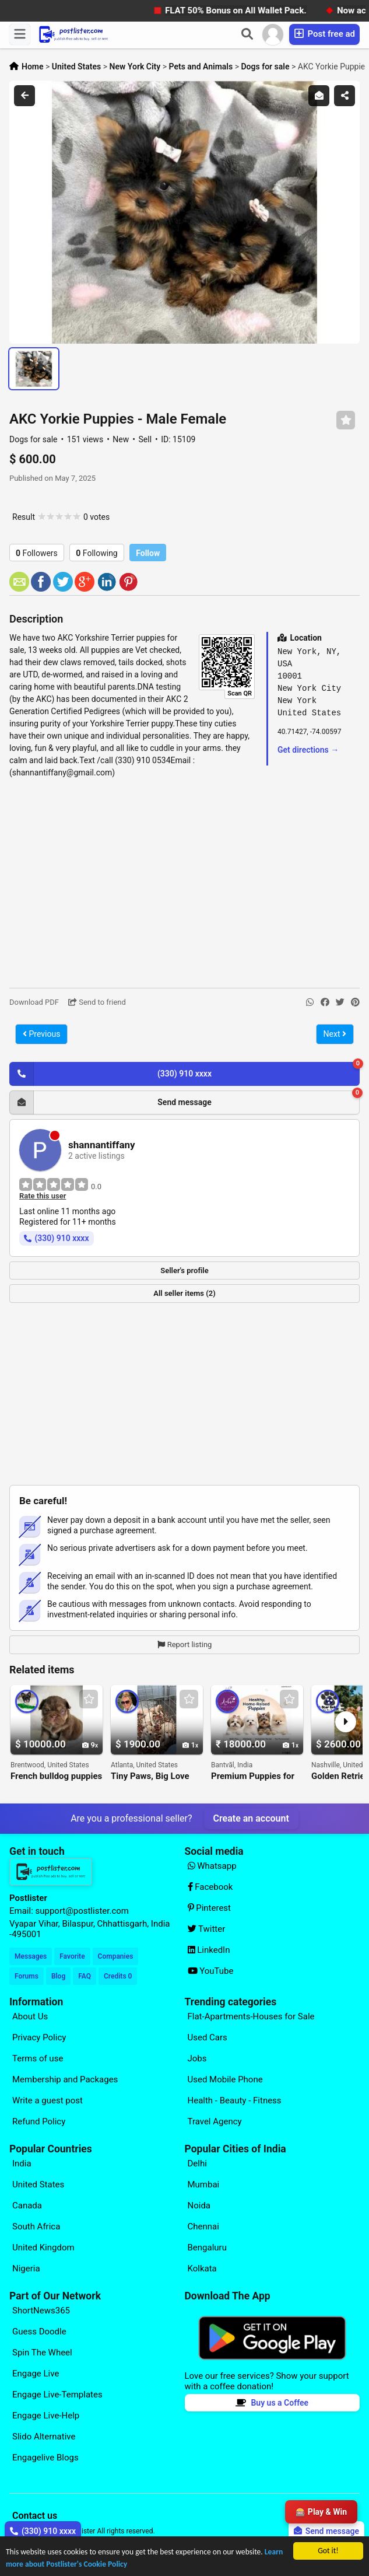  Describe the element at coordinates (58, 1976) in the screenshot. I see `Blog` at that location.